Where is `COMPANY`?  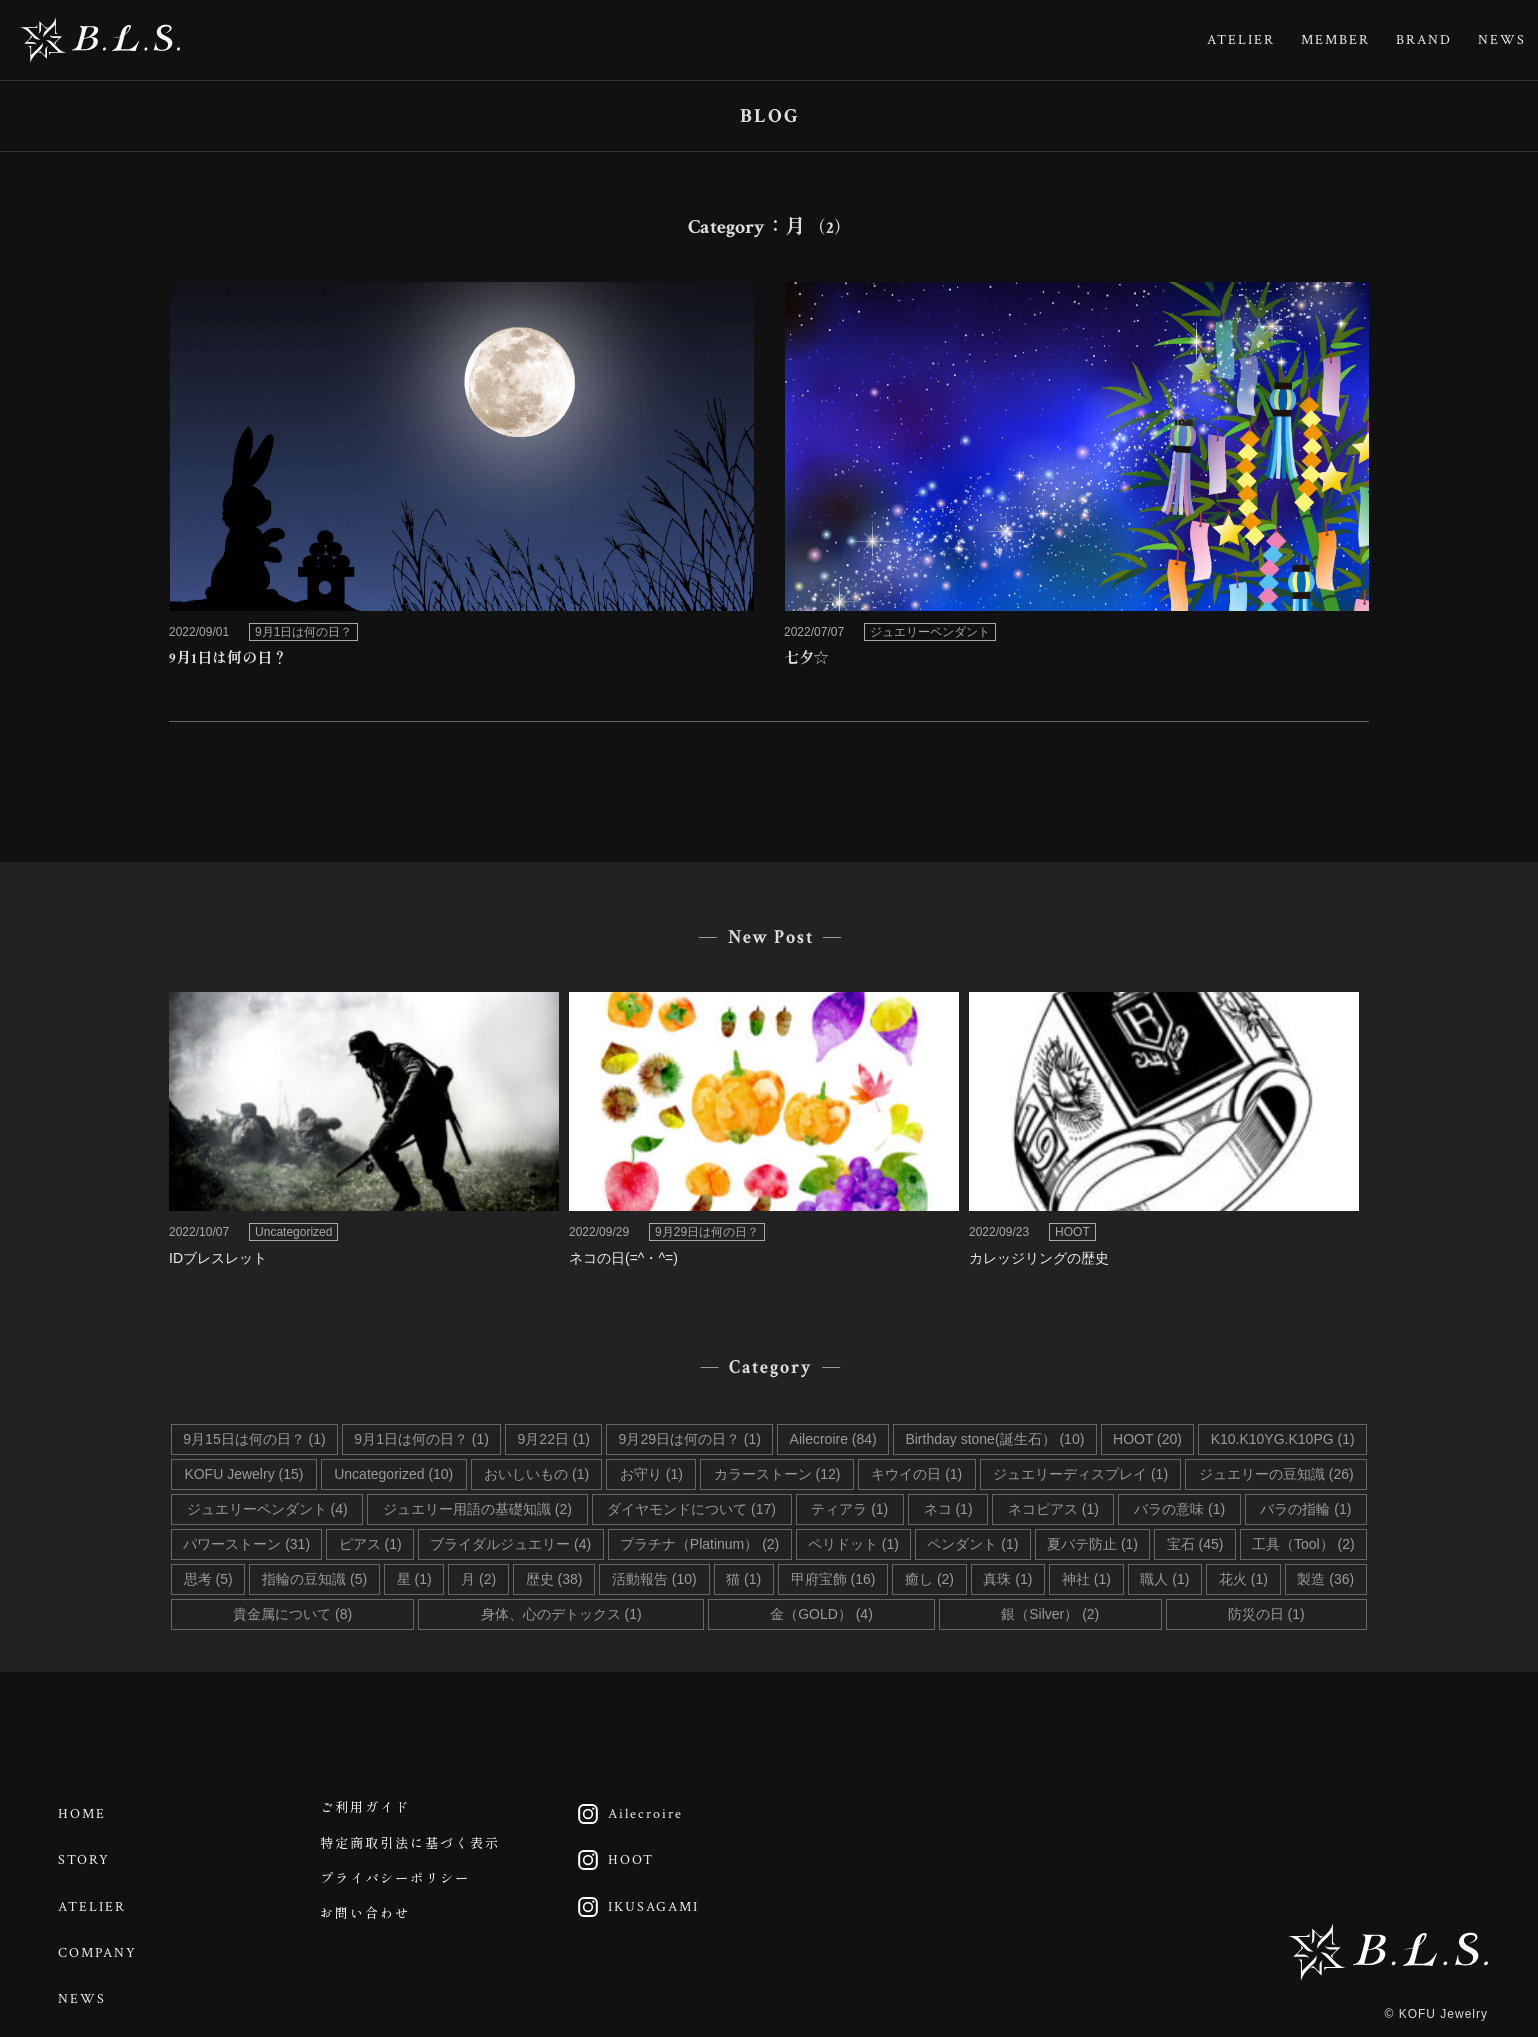
COMPANY is located at coordinates (101, 1935).